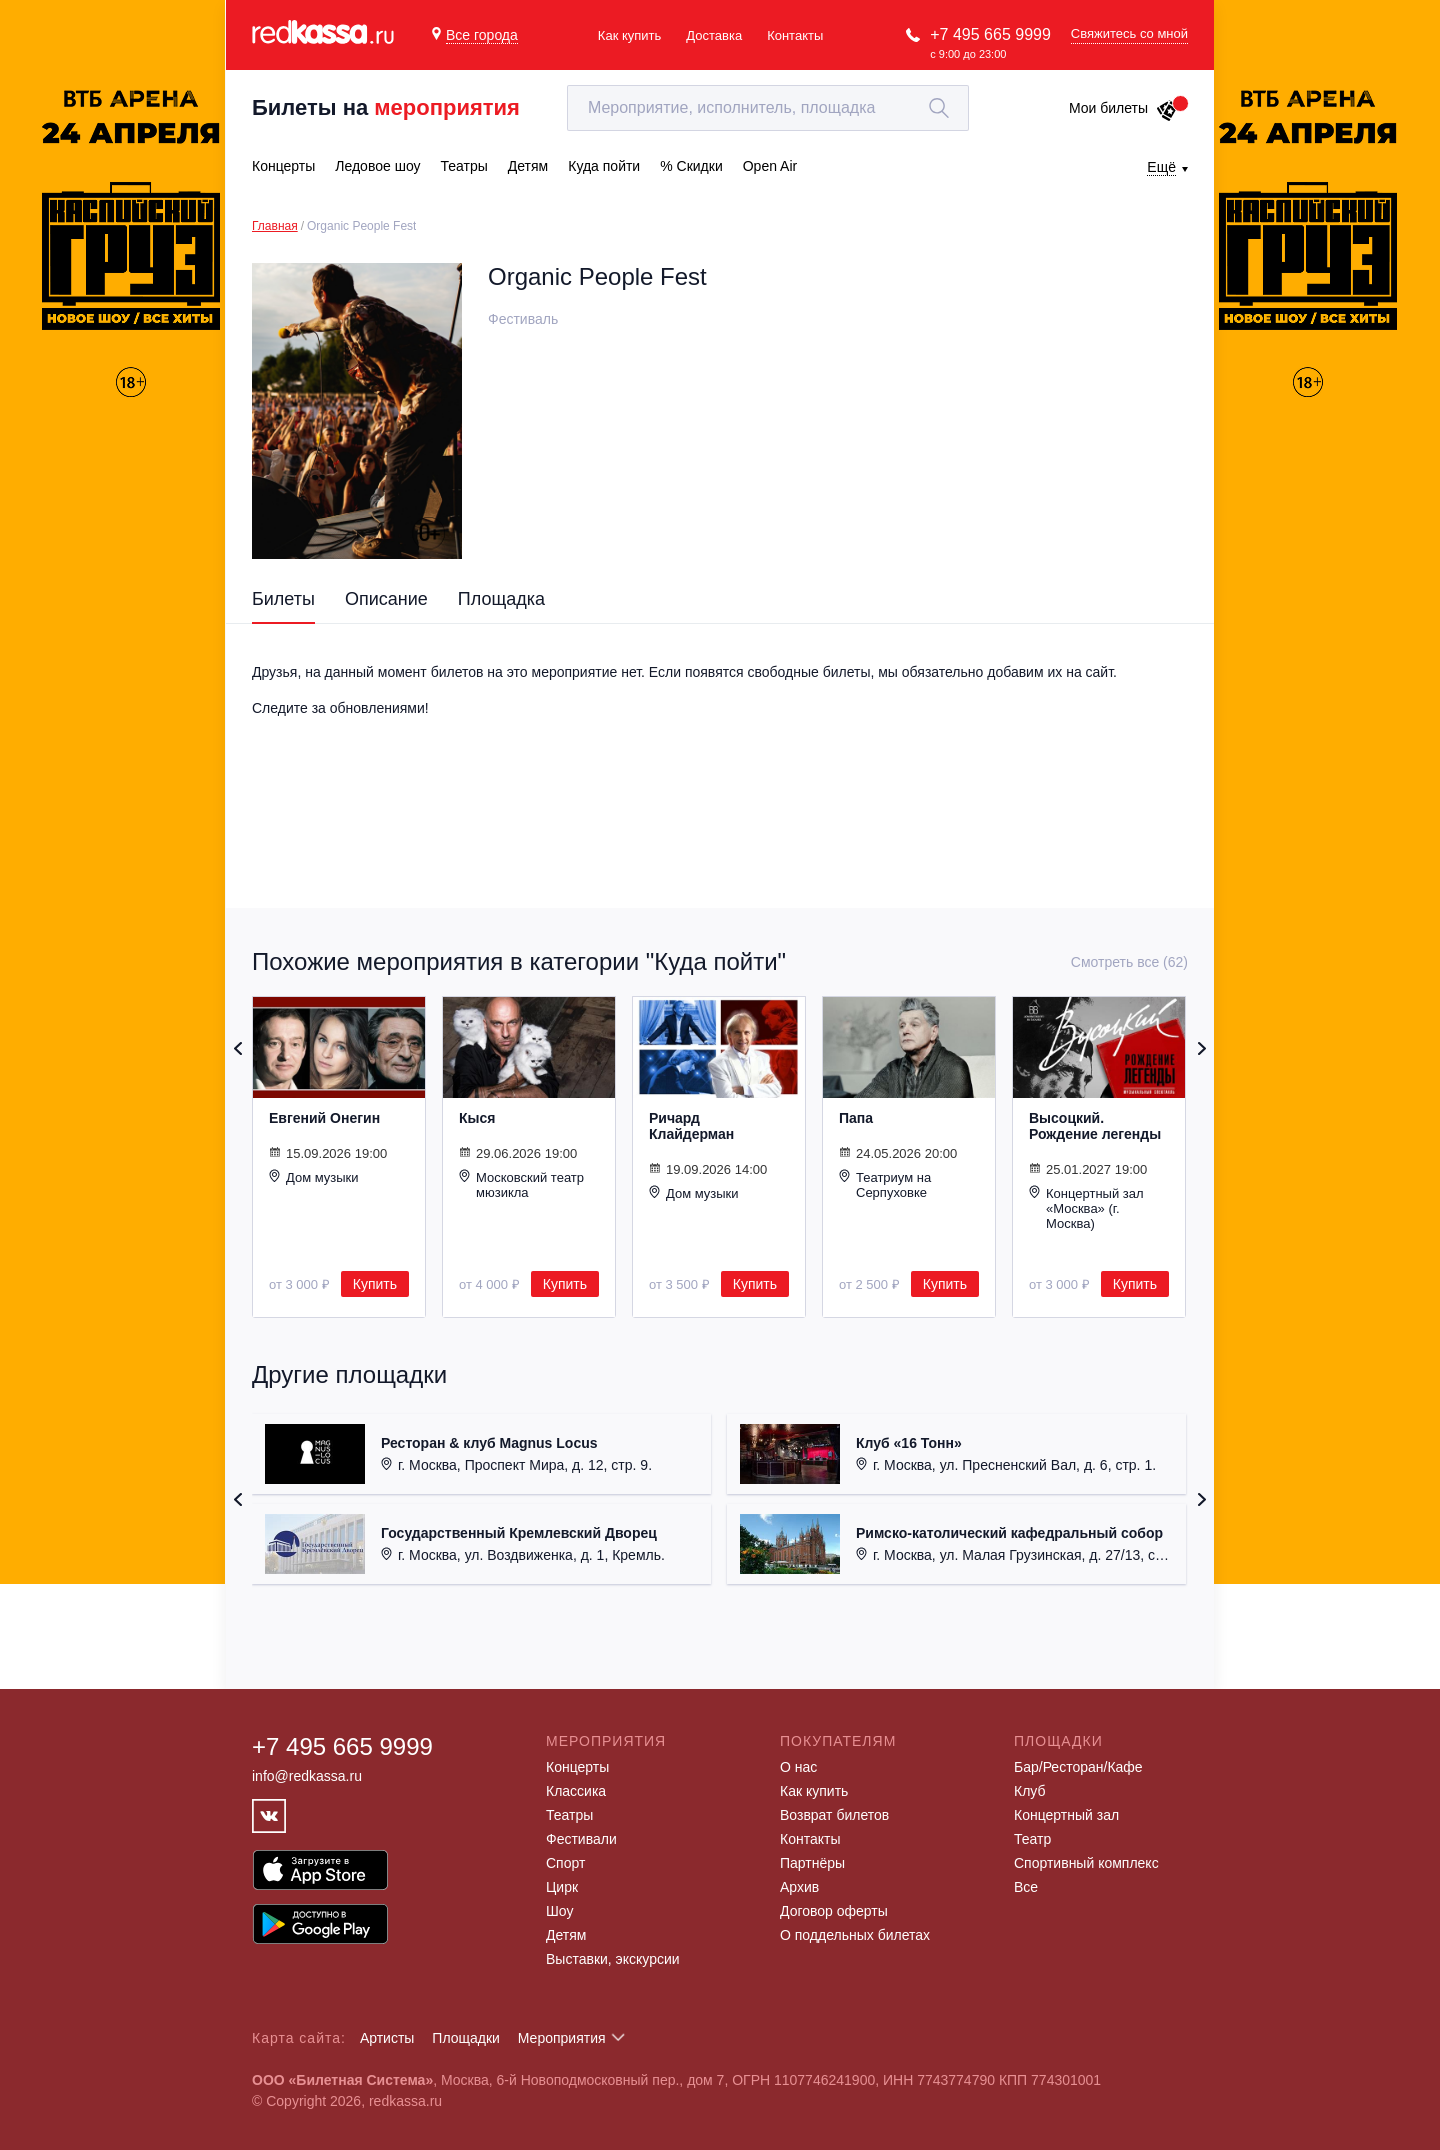 The height and width of the screenshot is (2150, 1440). What do you see at coordinates (856, 1118) in the screenshot?
I see `Папа` at bounding box center [856, 1118].